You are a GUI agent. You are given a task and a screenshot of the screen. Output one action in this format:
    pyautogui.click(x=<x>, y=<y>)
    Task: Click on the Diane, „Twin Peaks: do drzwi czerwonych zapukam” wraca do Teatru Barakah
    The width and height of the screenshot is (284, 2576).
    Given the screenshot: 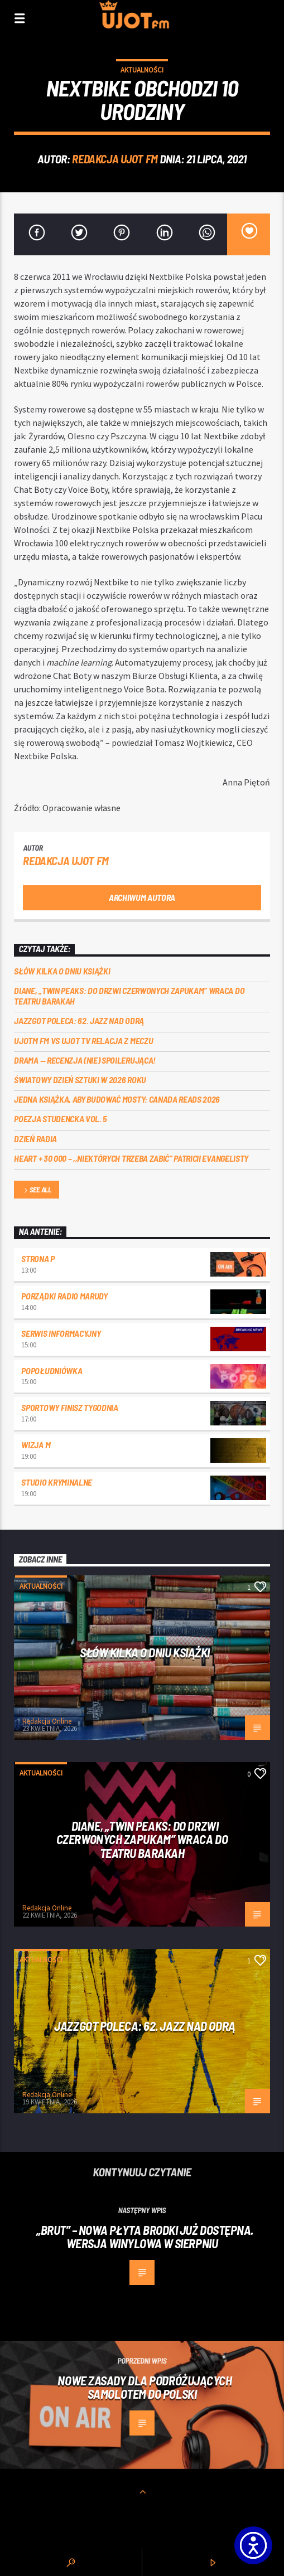 What is the action you would take?
    pyautogui.click(x=129, y=995)
    